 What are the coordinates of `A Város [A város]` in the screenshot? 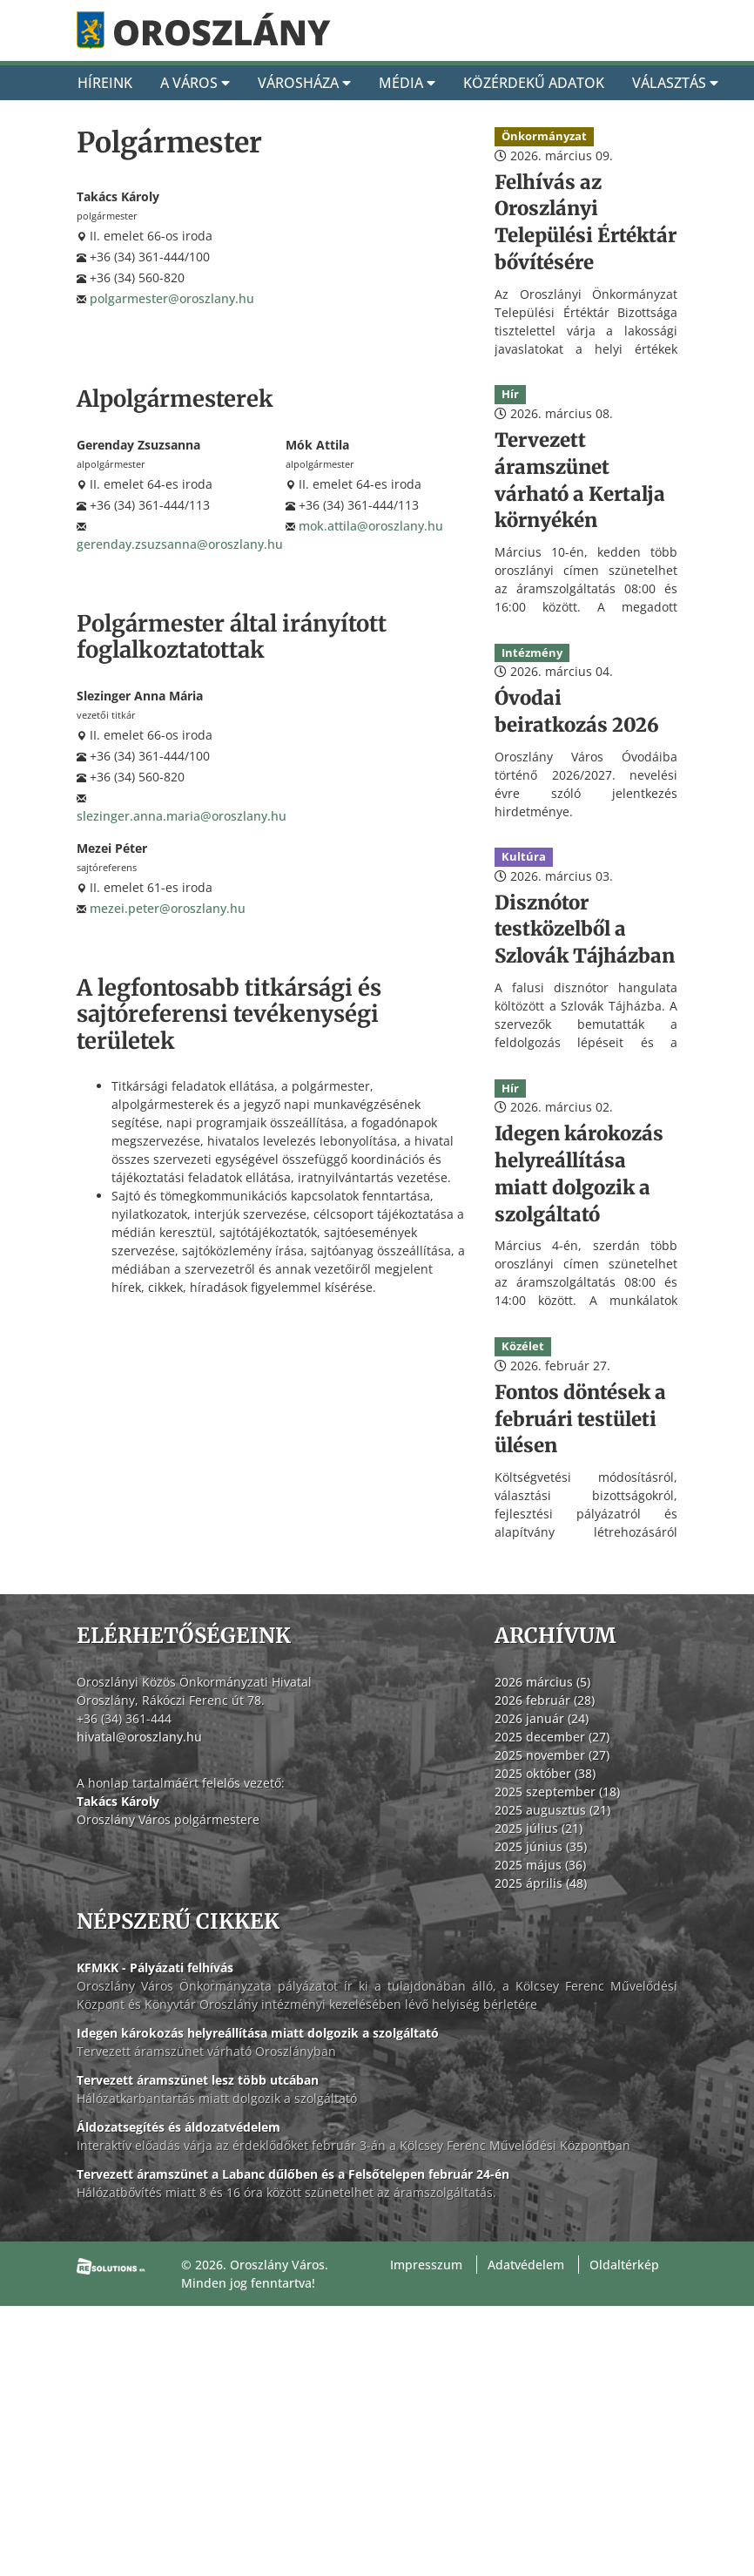 It's located at (195, 82).